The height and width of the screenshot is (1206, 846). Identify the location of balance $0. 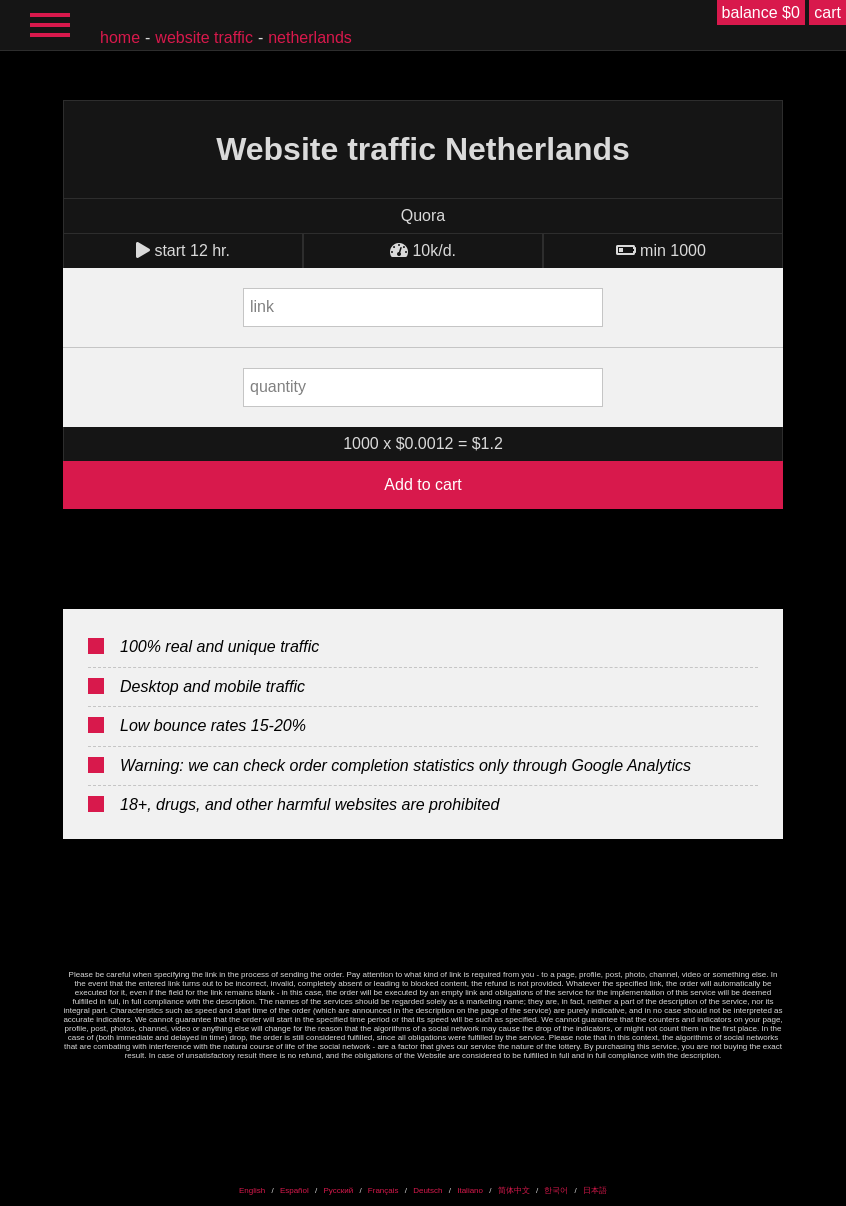
(761, 12).